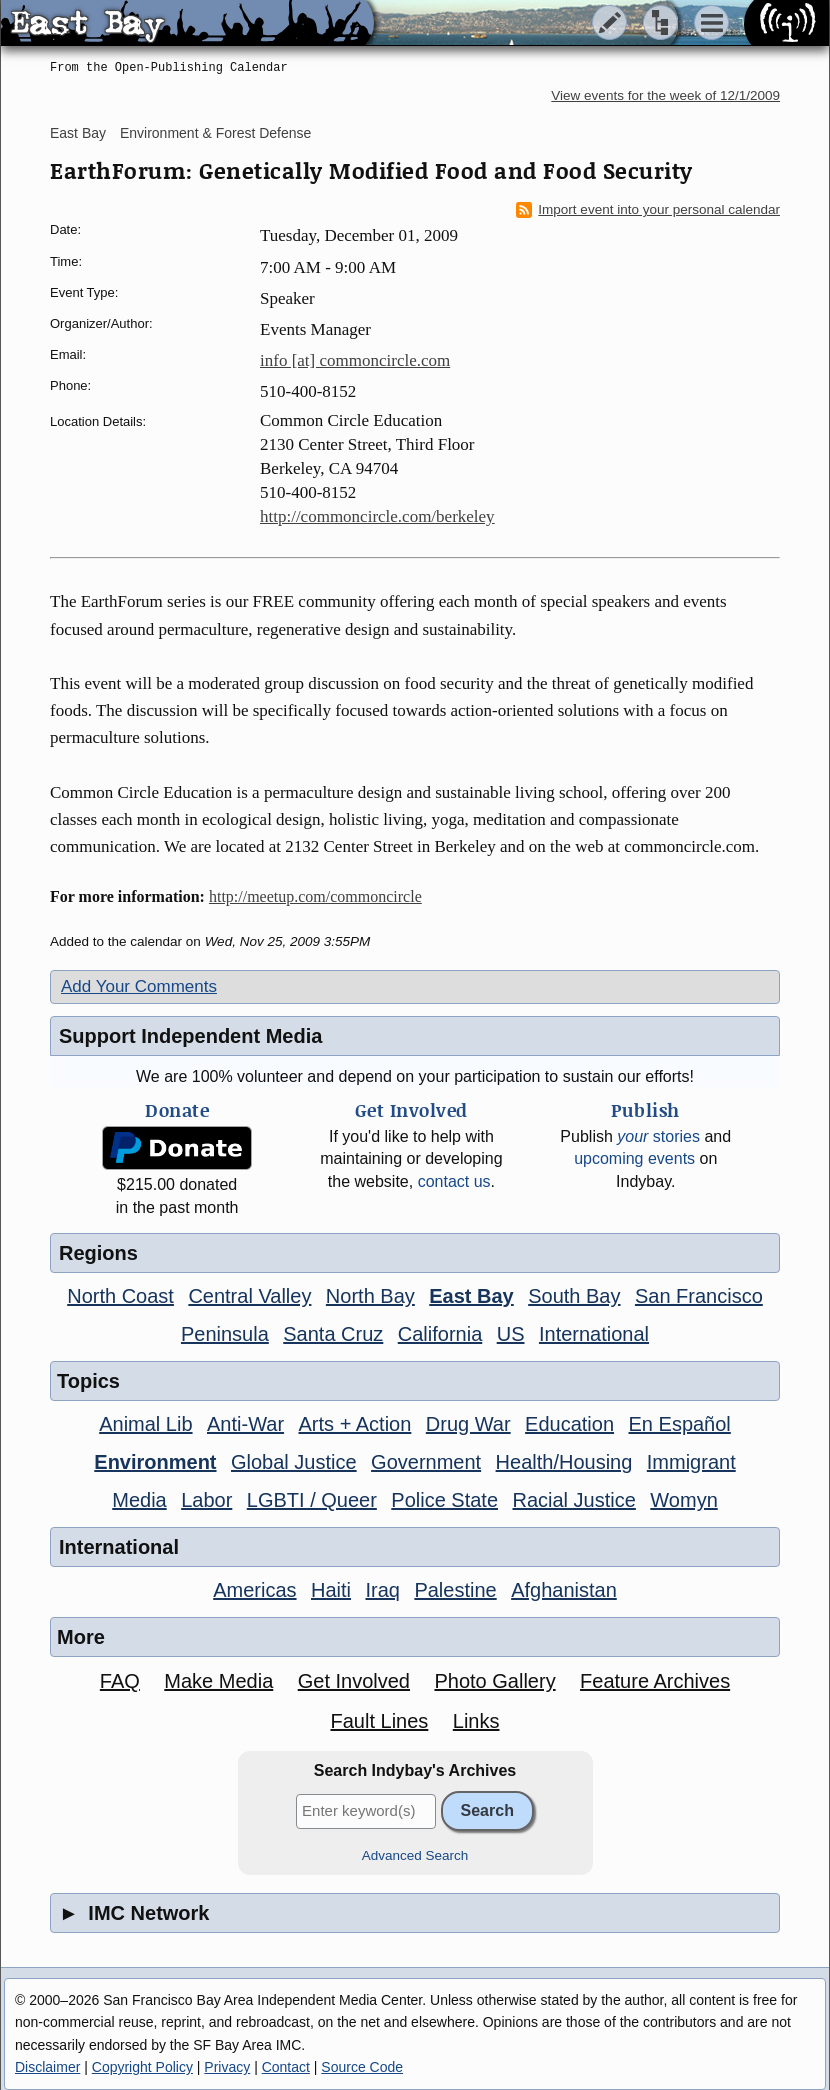 Image resolution: width=830 pixels, height=2090 pixels. I want to click on South Bay, so click(574, 1296).